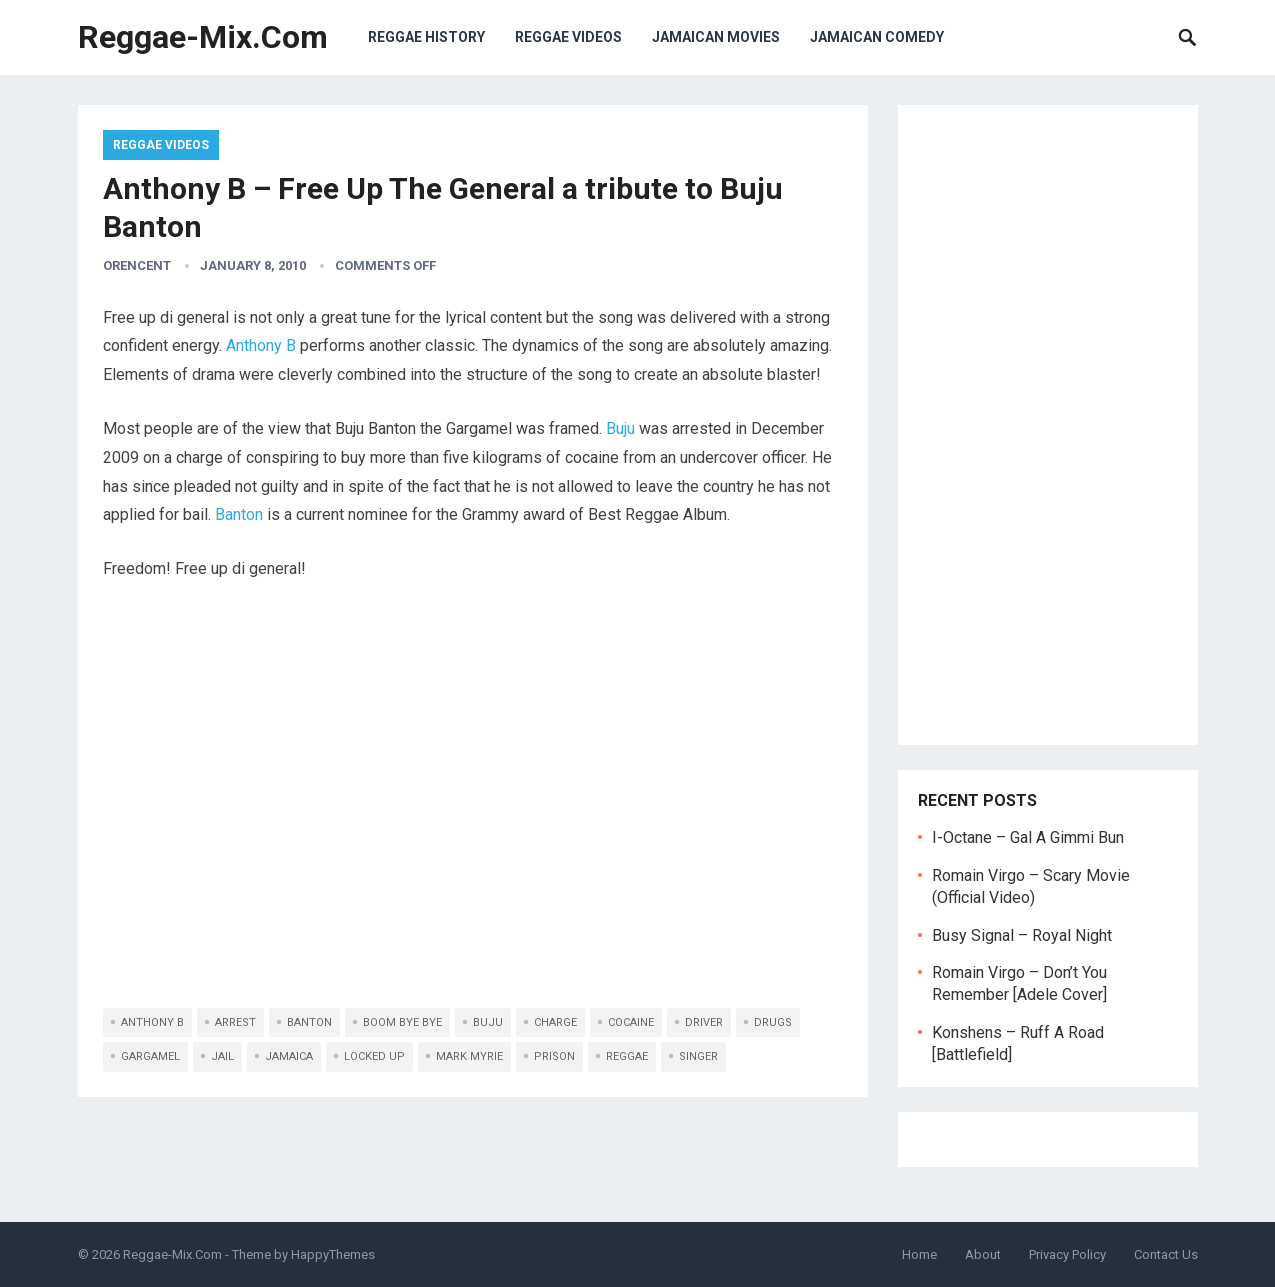 The height and width of the screenshot is (1287, 1275). I want to click on Buju, so click(620, 428).